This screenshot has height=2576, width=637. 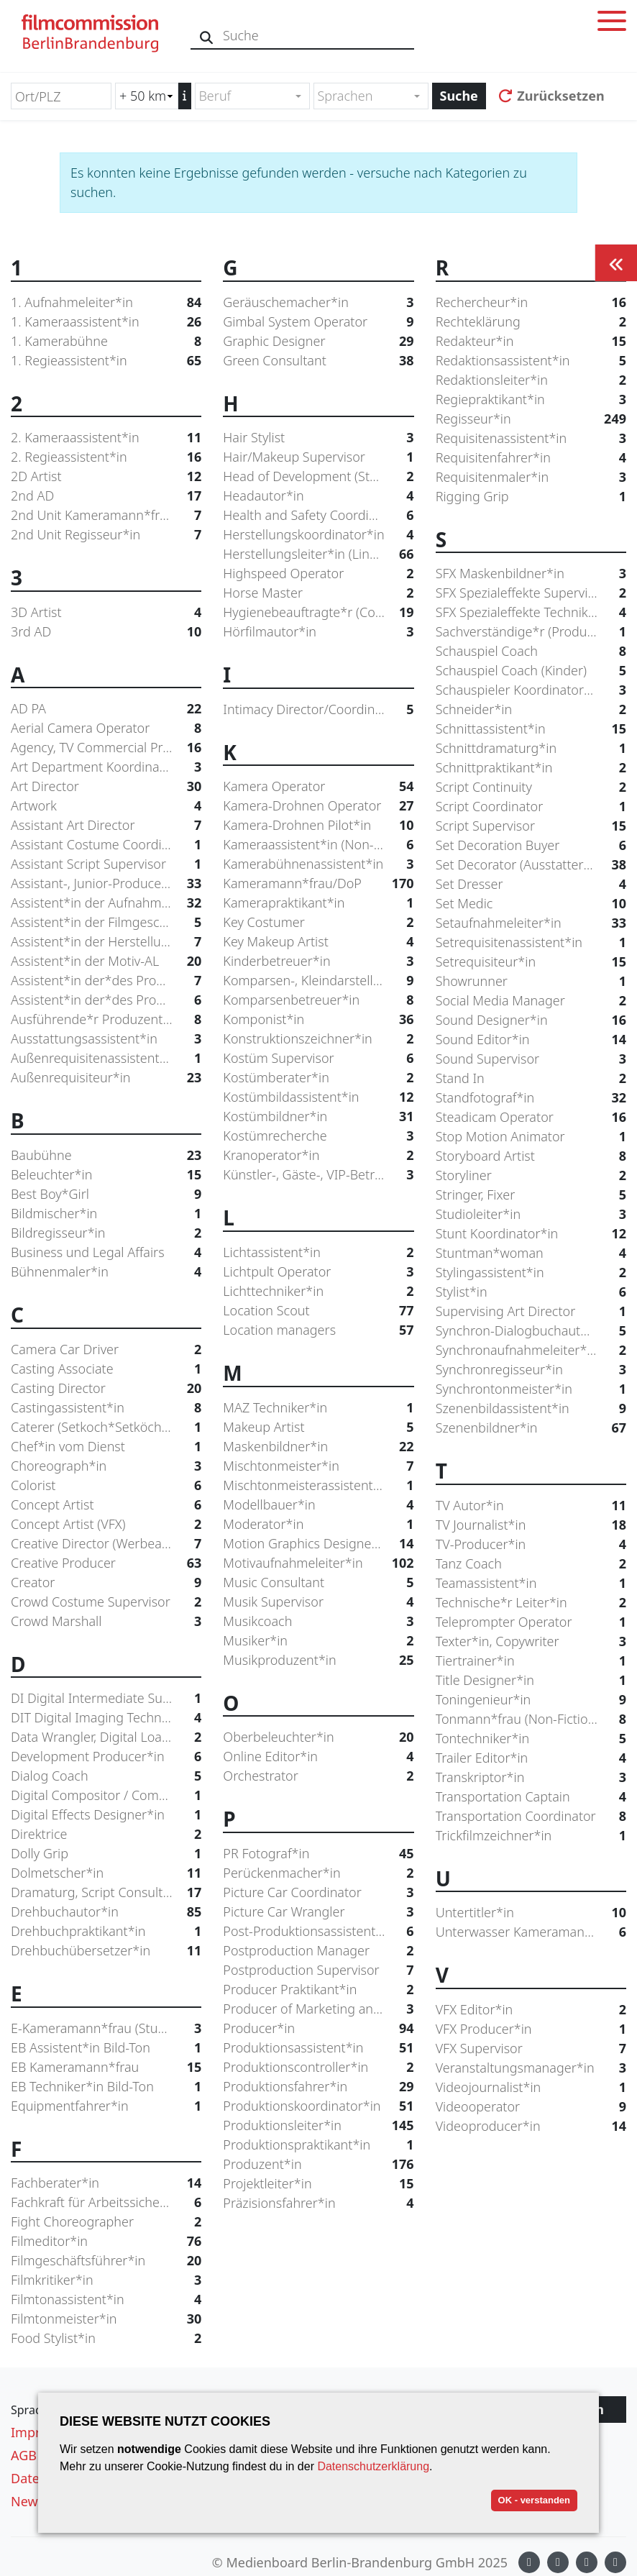 What do you see at coordinates (531, 1641) in the screenshot?
I see `Texter*in, Copywriter` at bounding box center [531, 1641].